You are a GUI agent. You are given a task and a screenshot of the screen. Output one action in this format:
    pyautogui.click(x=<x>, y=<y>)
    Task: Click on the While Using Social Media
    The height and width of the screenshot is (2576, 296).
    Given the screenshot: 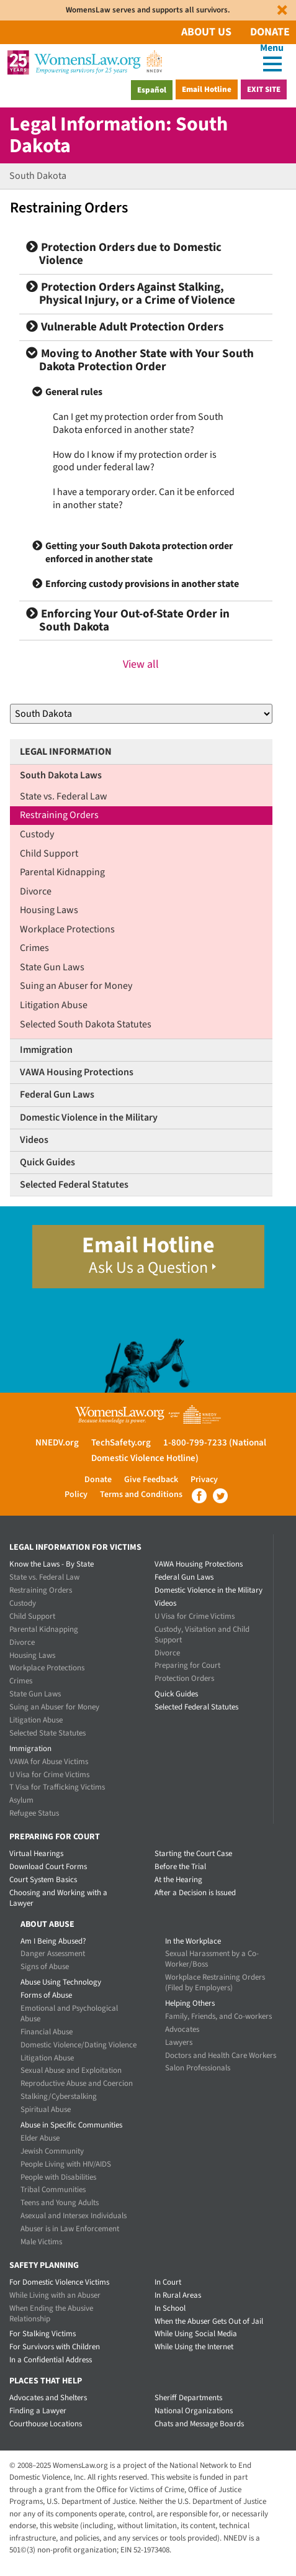 What is the action you would take?
    pyautogui.click(x=196, y=2333)
    